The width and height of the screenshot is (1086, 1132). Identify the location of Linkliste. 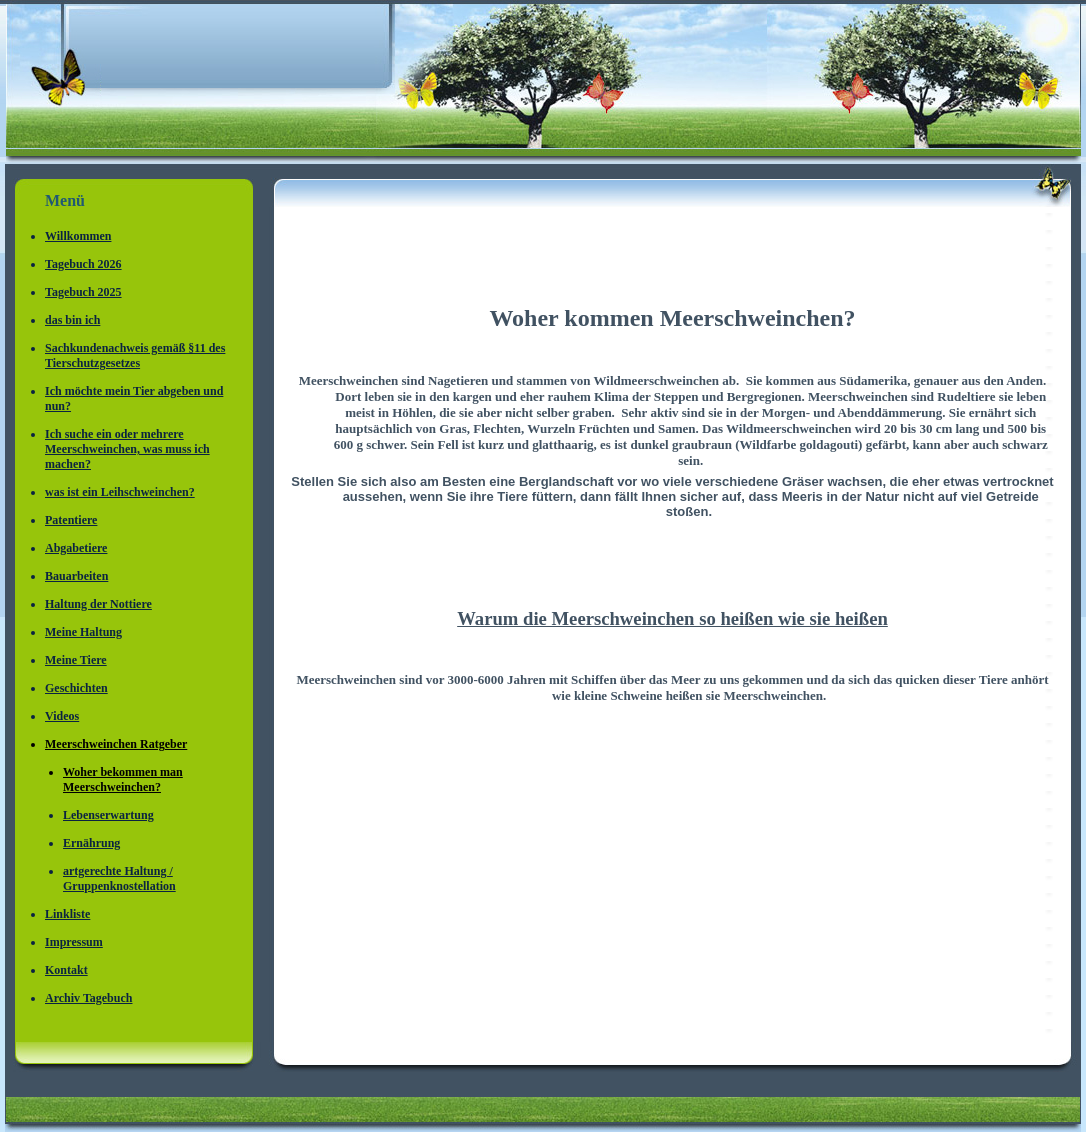
(67, 914).